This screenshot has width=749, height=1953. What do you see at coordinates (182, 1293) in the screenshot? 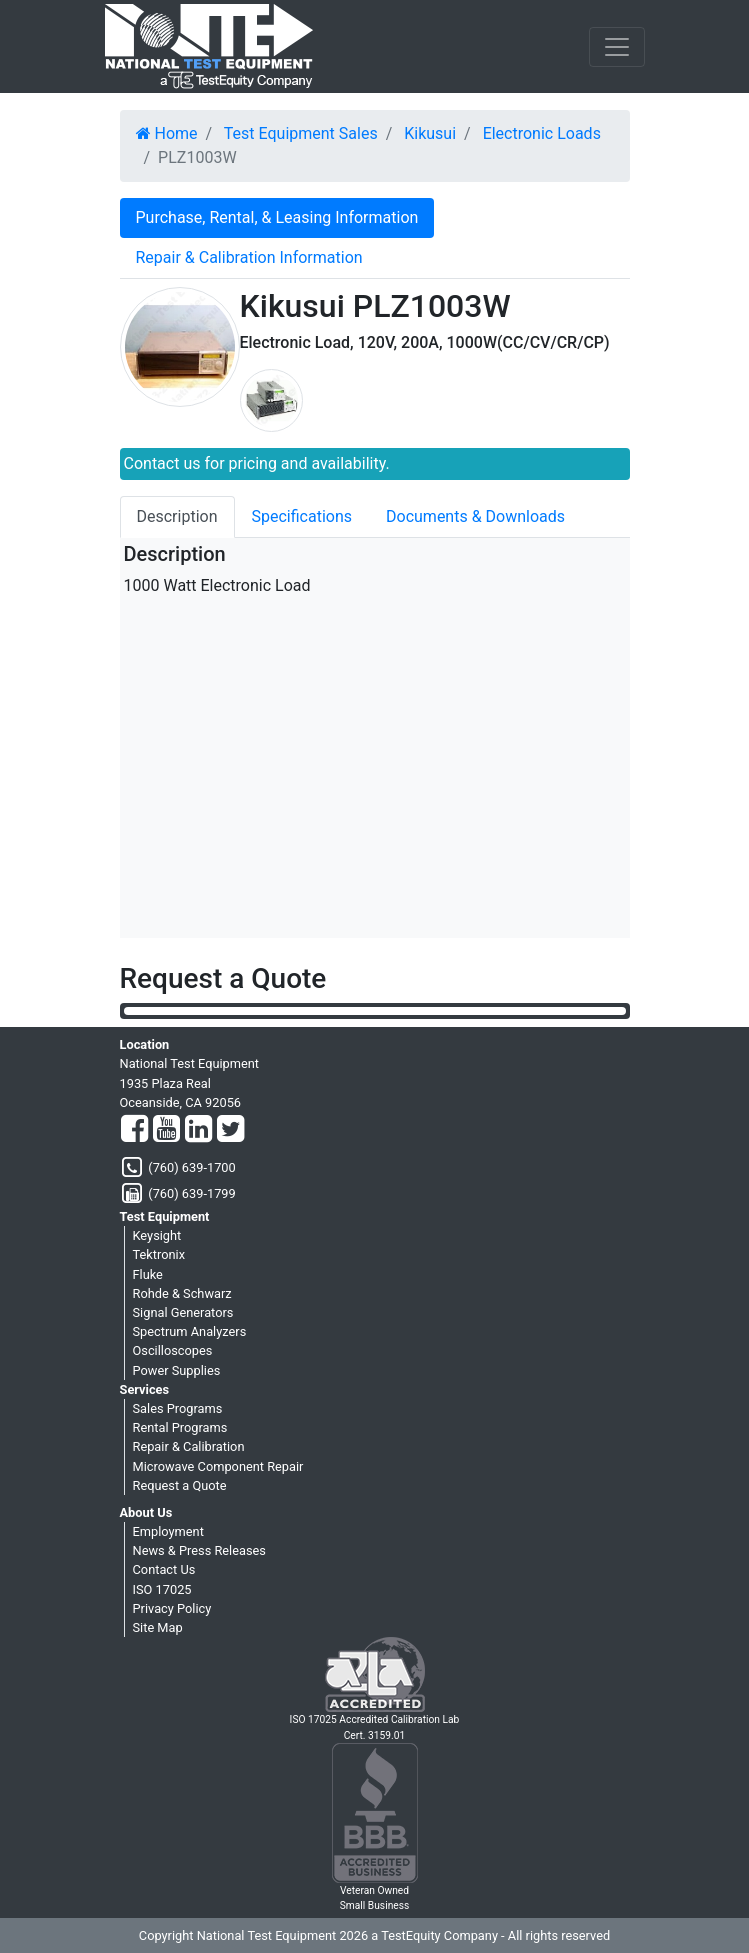
I see `Rohde & Schwarz` at bounding box center [182, 1293].